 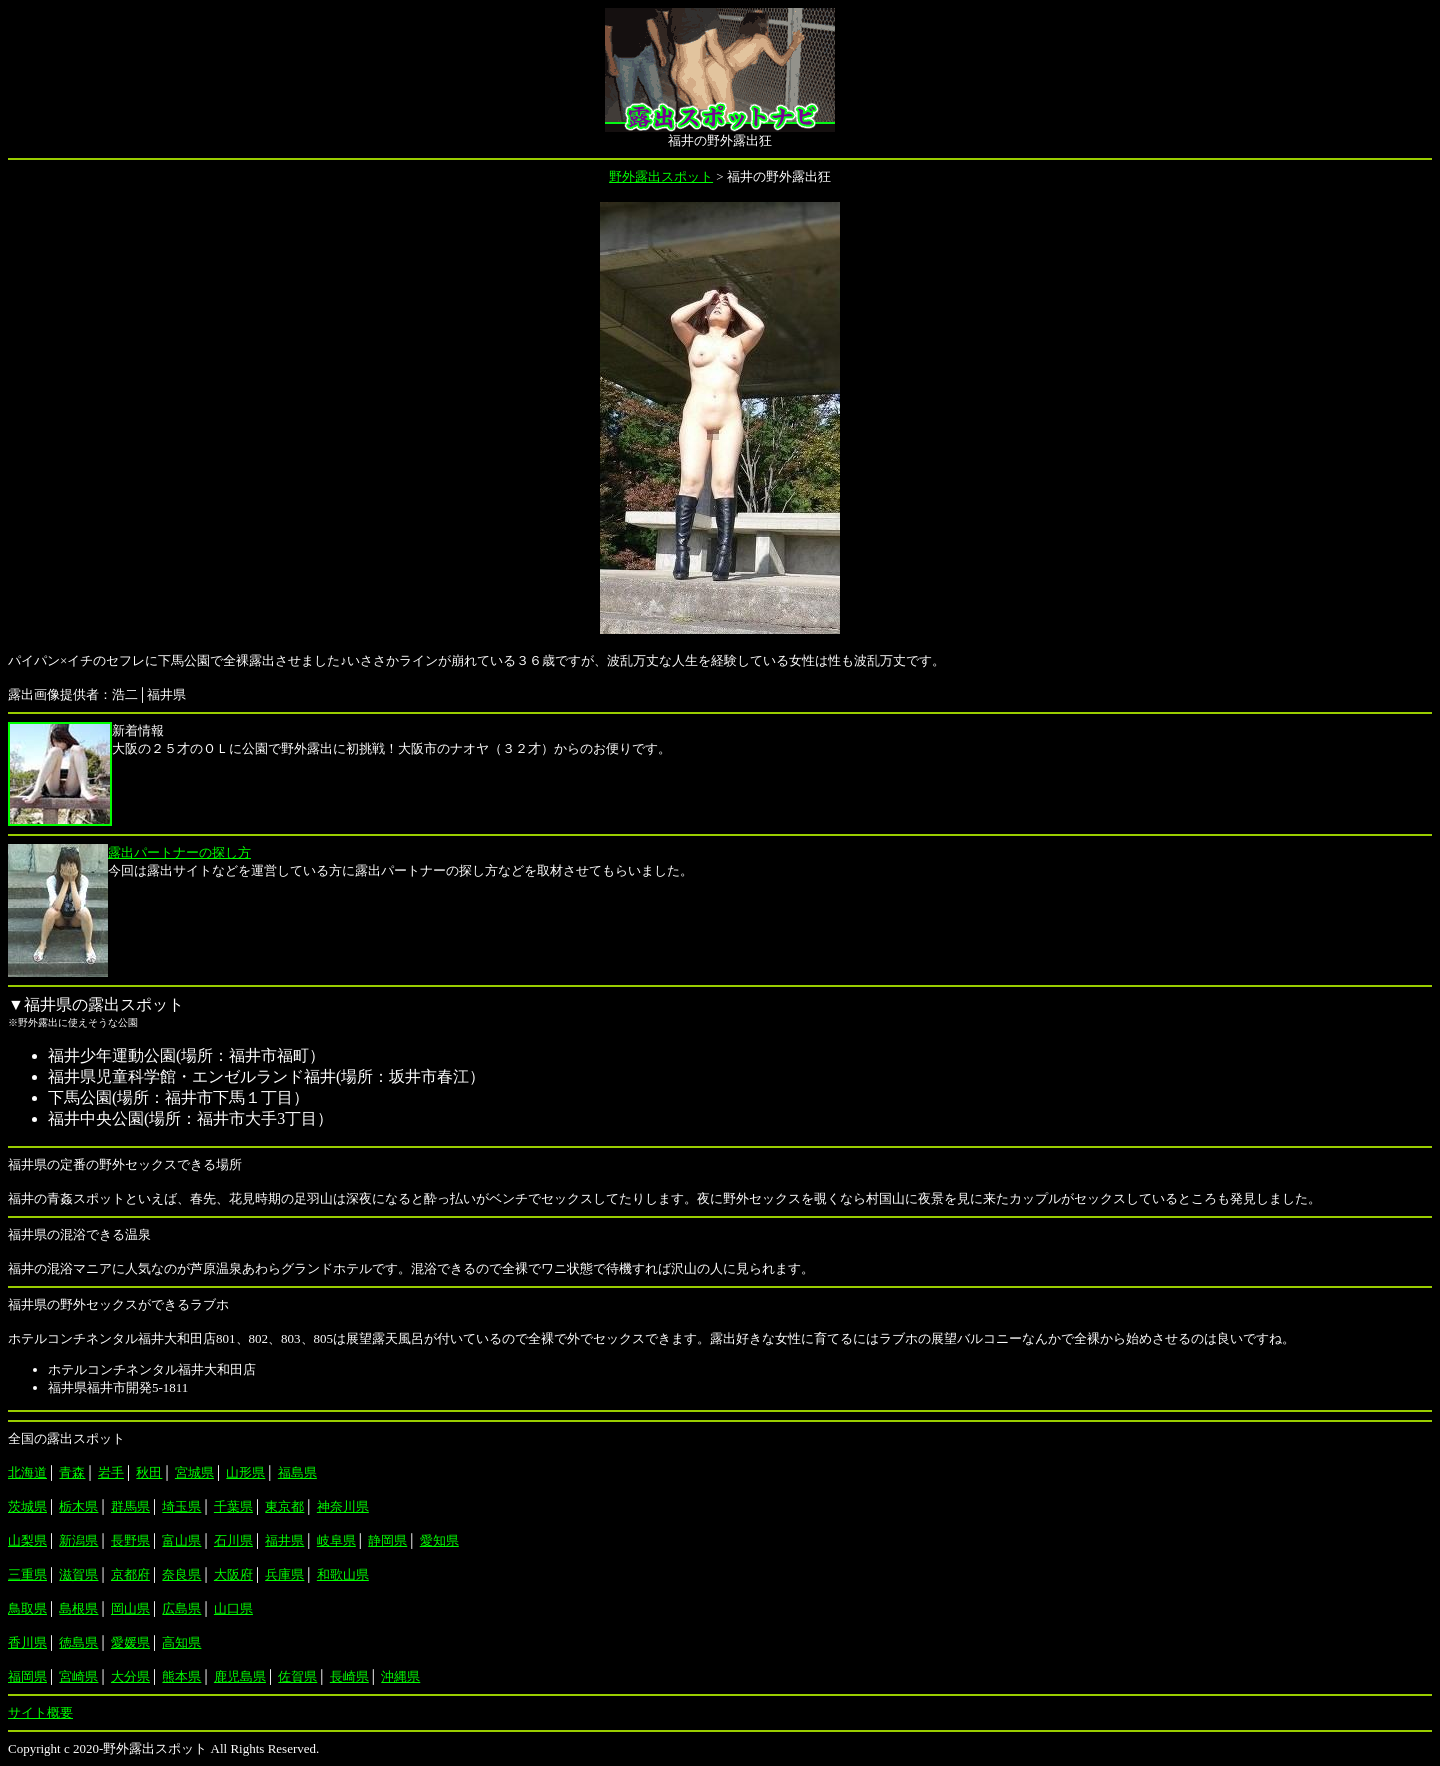 I want to click on 山梨県, so click(x=27, y=1540).